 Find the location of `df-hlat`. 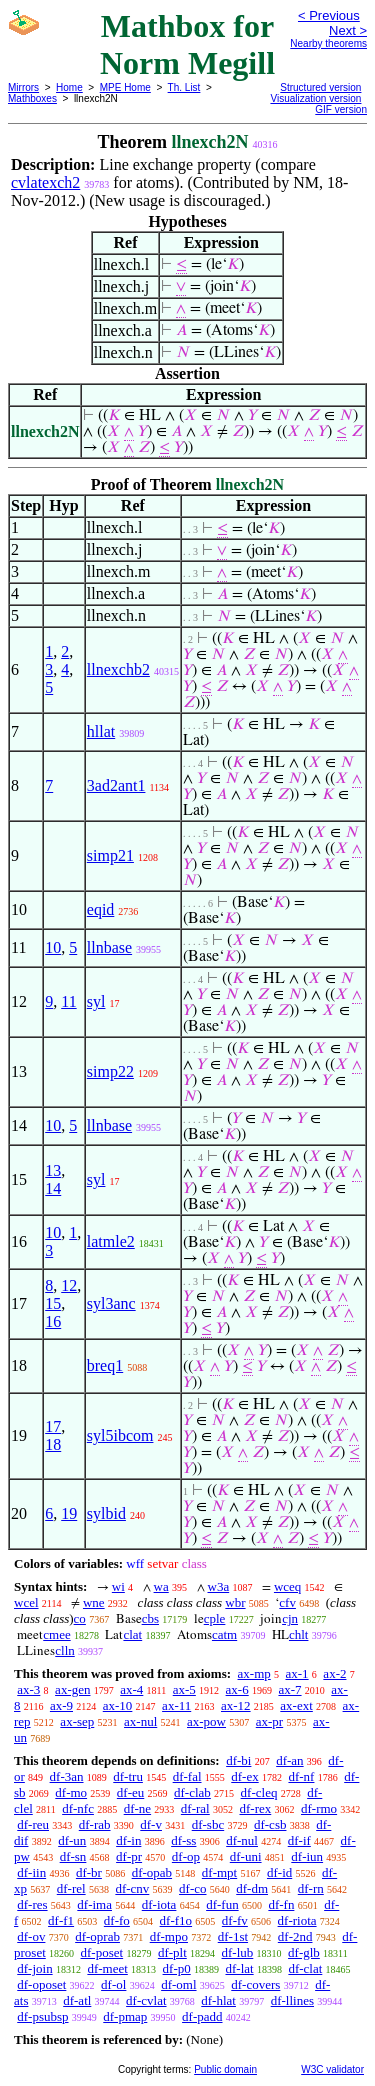

df-hlat is located at coordinates (218, 2000).